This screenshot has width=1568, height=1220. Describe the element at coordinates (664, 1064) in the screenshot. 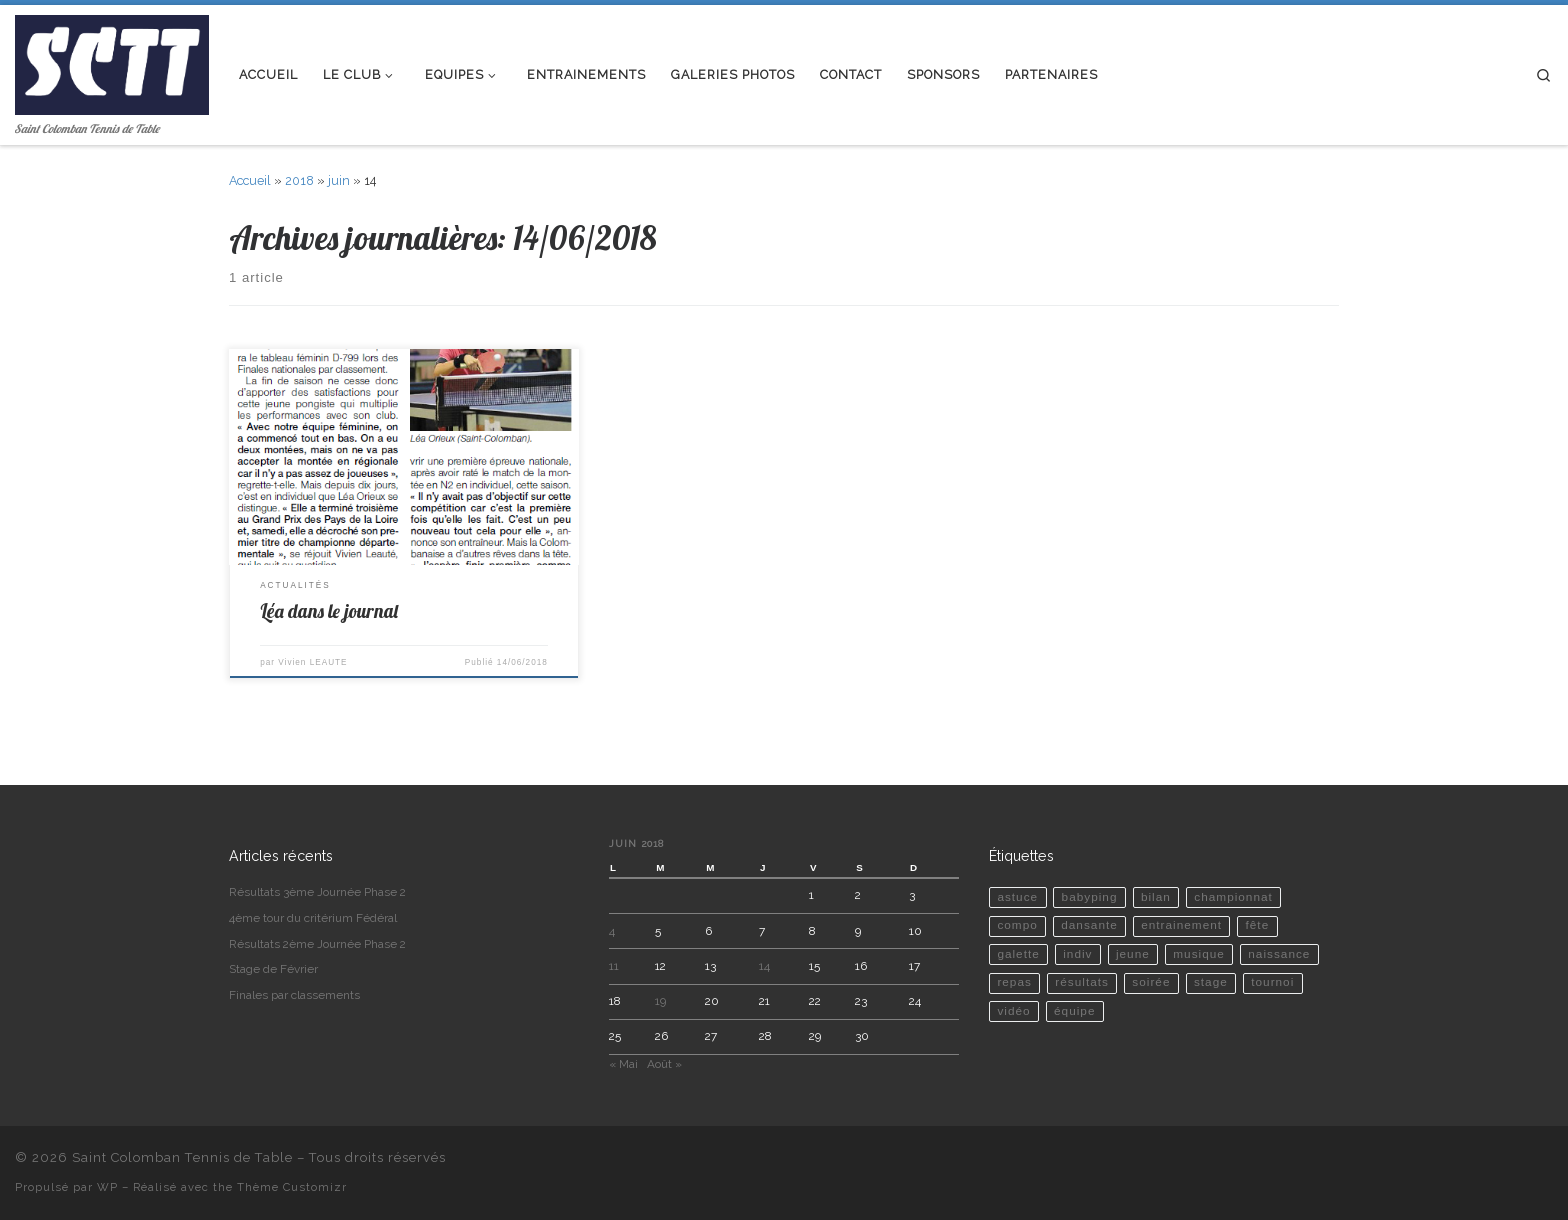

I see `Août »` at that location.